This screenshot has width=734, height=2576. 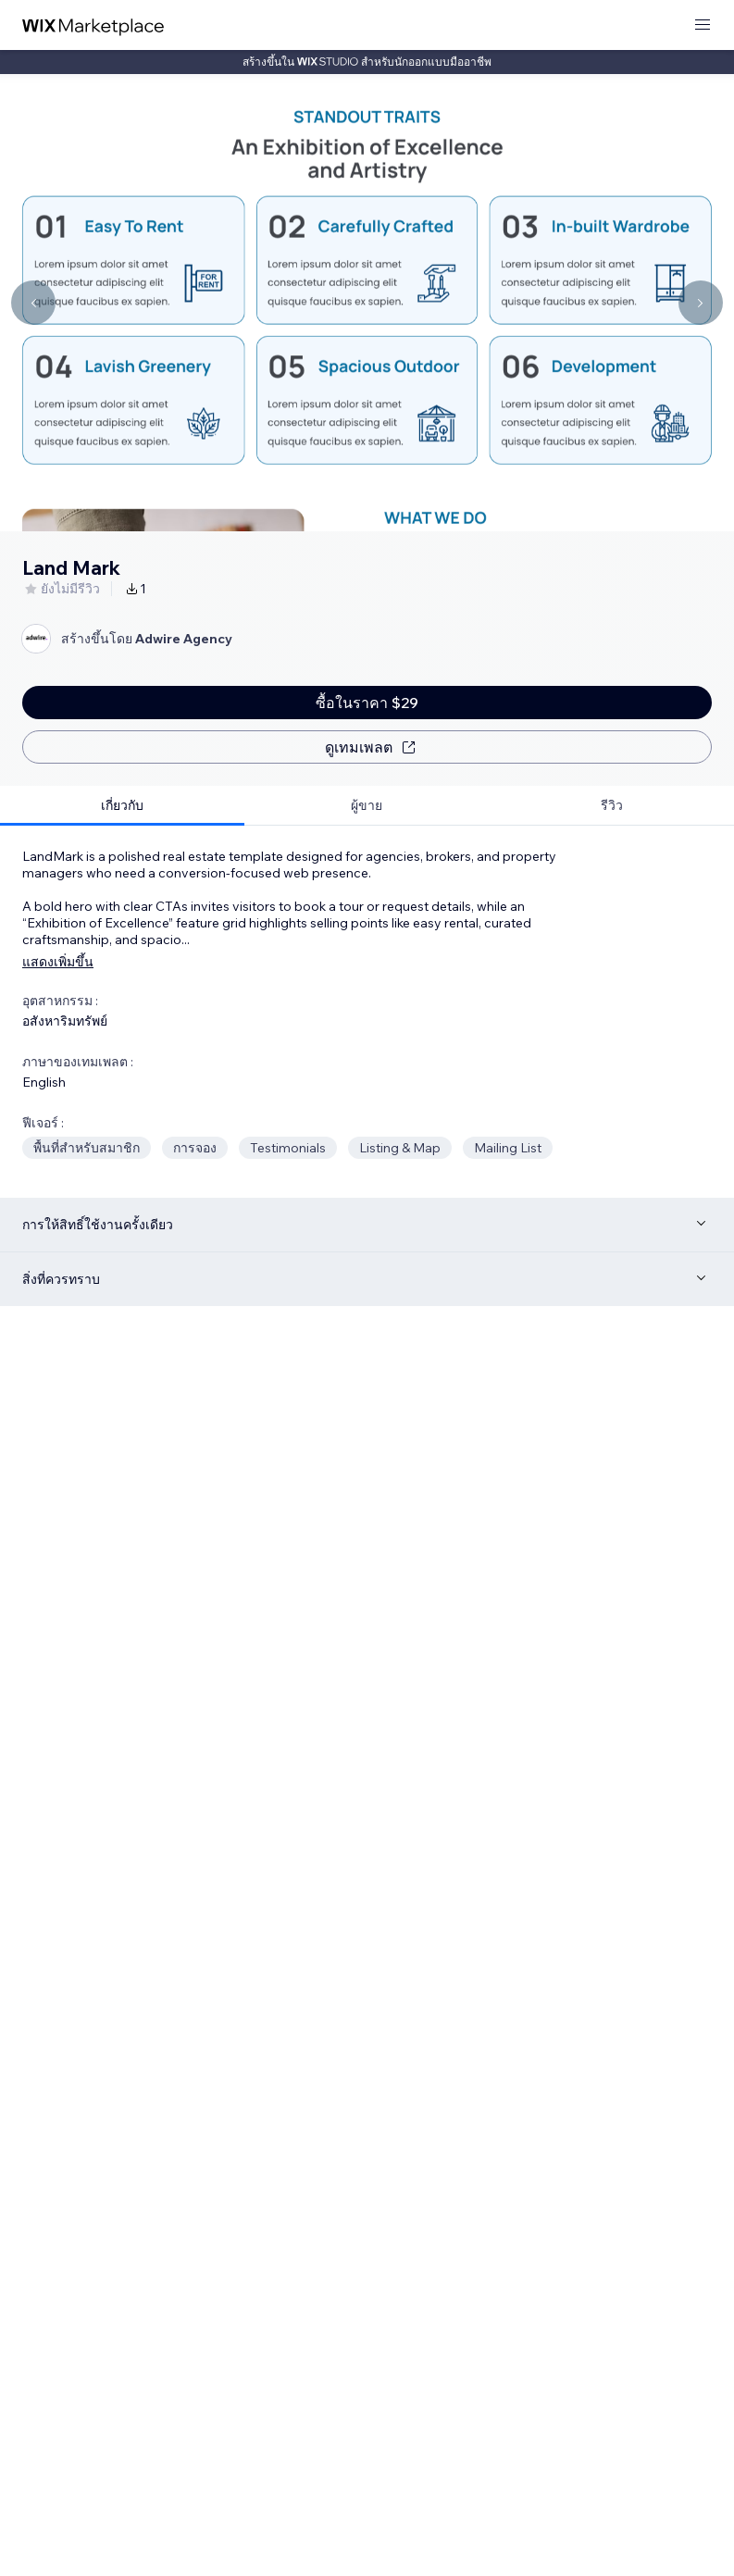 What do you see at coordinates (122, 806) in the screenshot?
I see `[tab]` at bounding box center [122, 806].